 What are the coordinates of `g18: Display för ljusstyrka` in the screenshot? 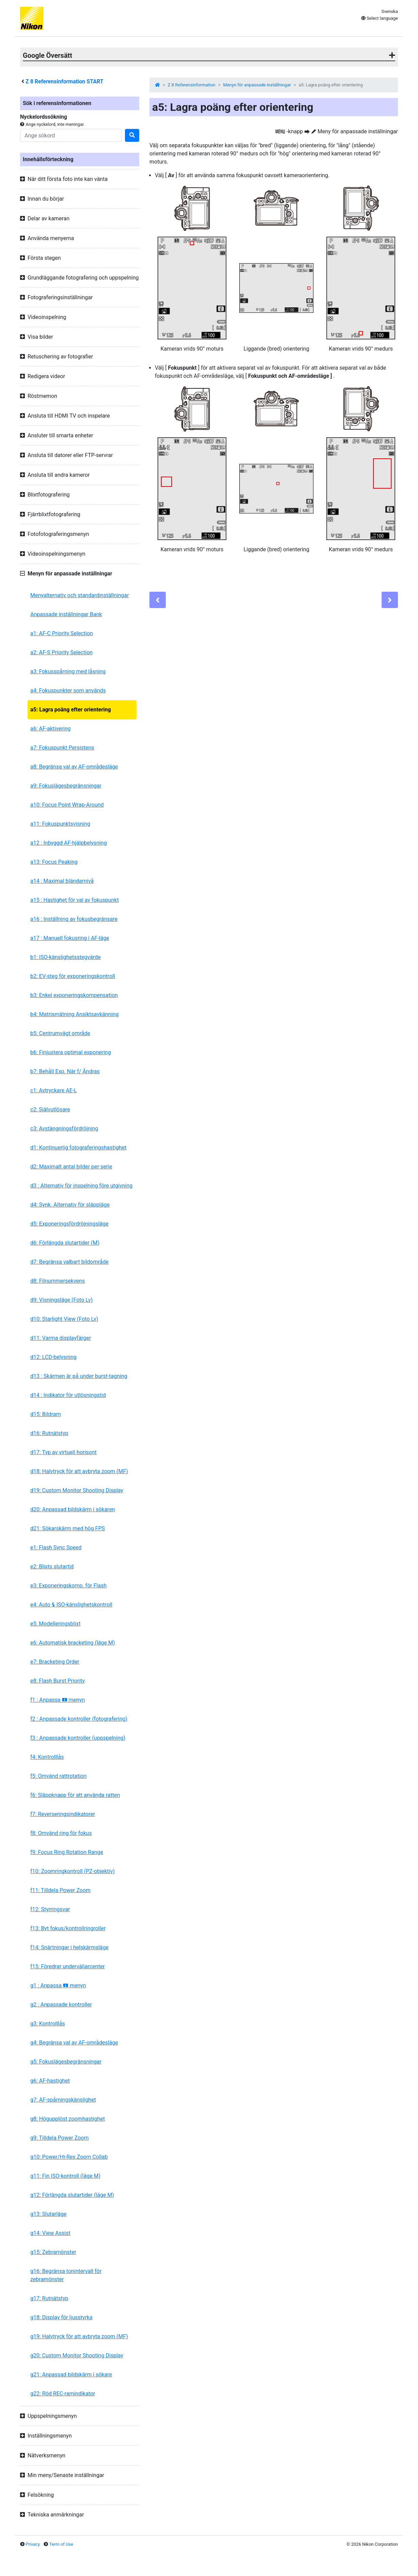 It's located at (61, 2317).